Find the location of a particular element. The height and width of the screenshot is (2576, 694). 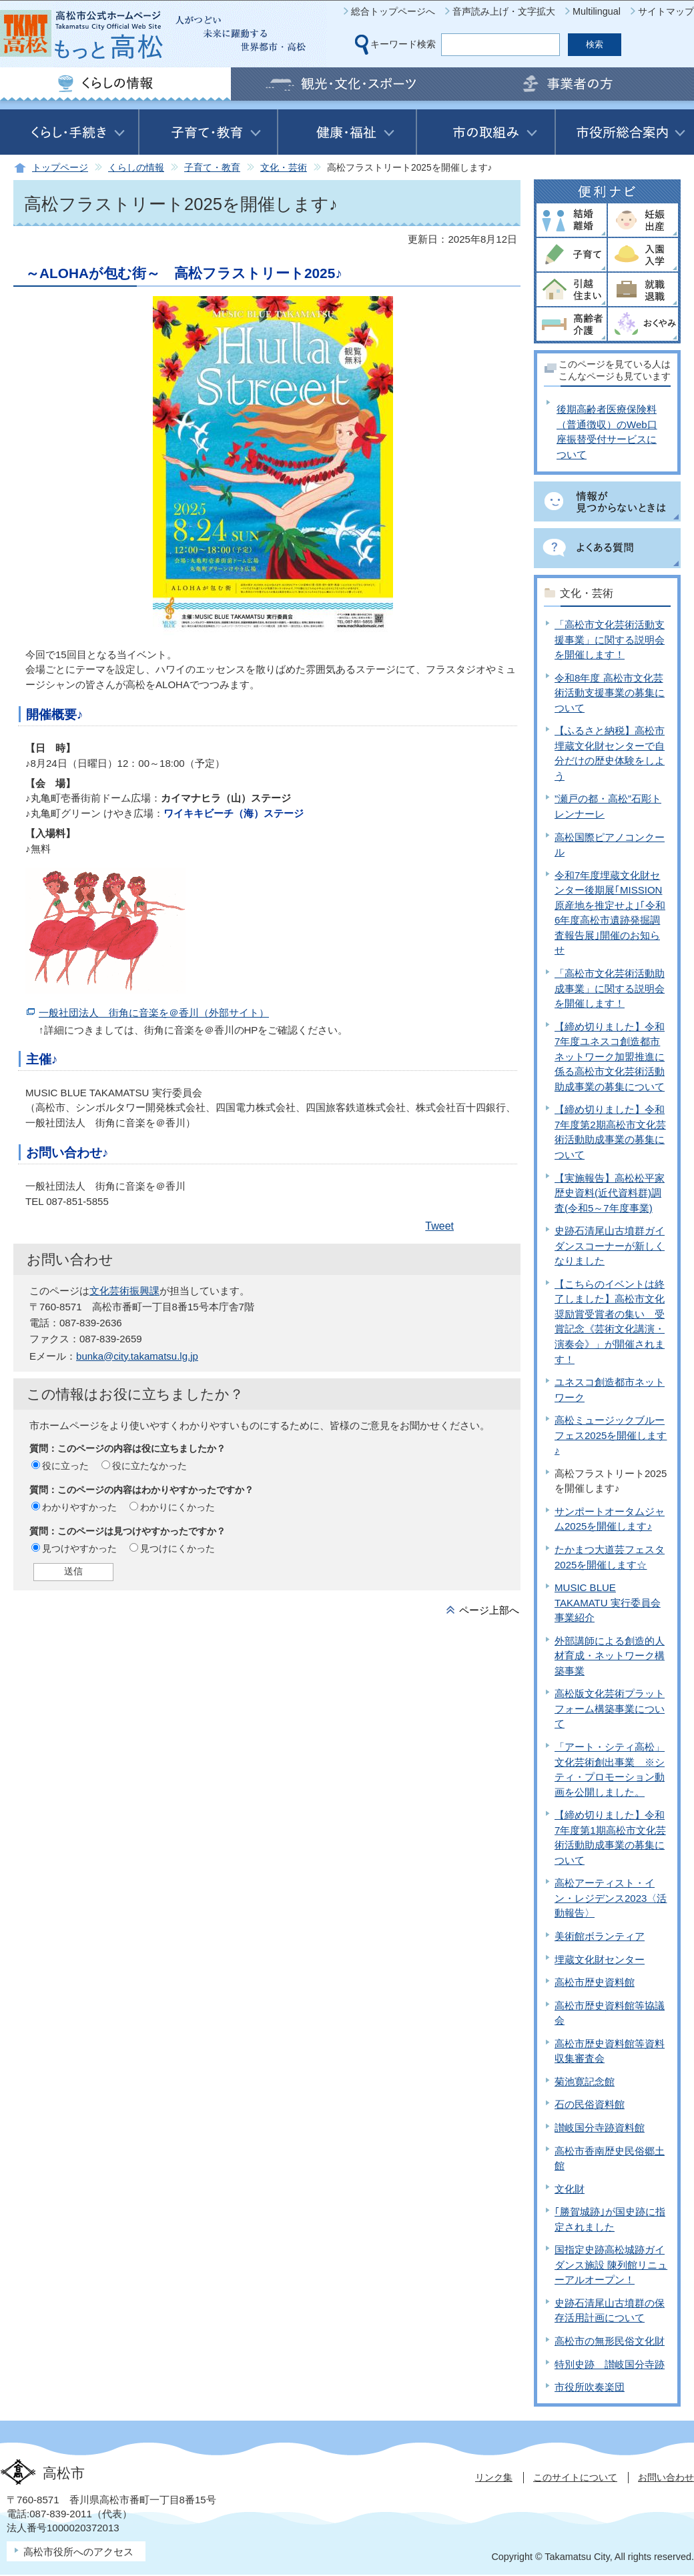

【締め切りました】令和7年度ユネスコ創造都市ネットワーク加盟推進に係る高松市文化芸術活動助成事業の募集について is located at coordinates (610, 1056).